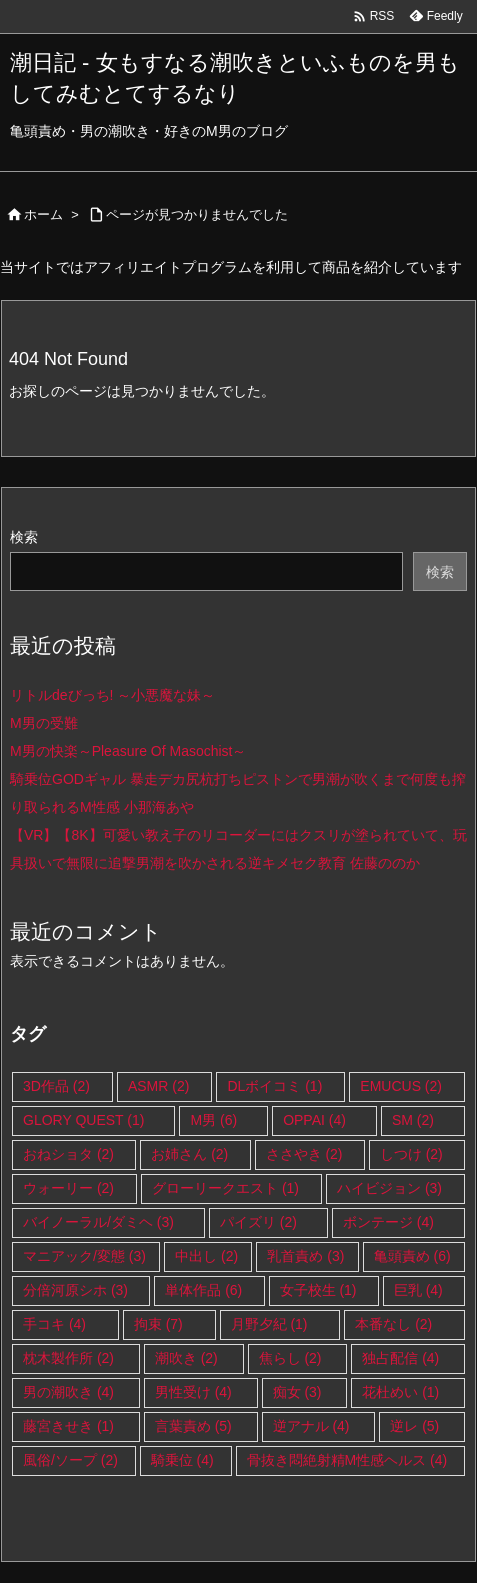  I want to click on 骨抜き悶絶射精M性感ヘルス [骨抜き悶絶射精M性感ヘルス (4個の項目)], so click(347, 1460).